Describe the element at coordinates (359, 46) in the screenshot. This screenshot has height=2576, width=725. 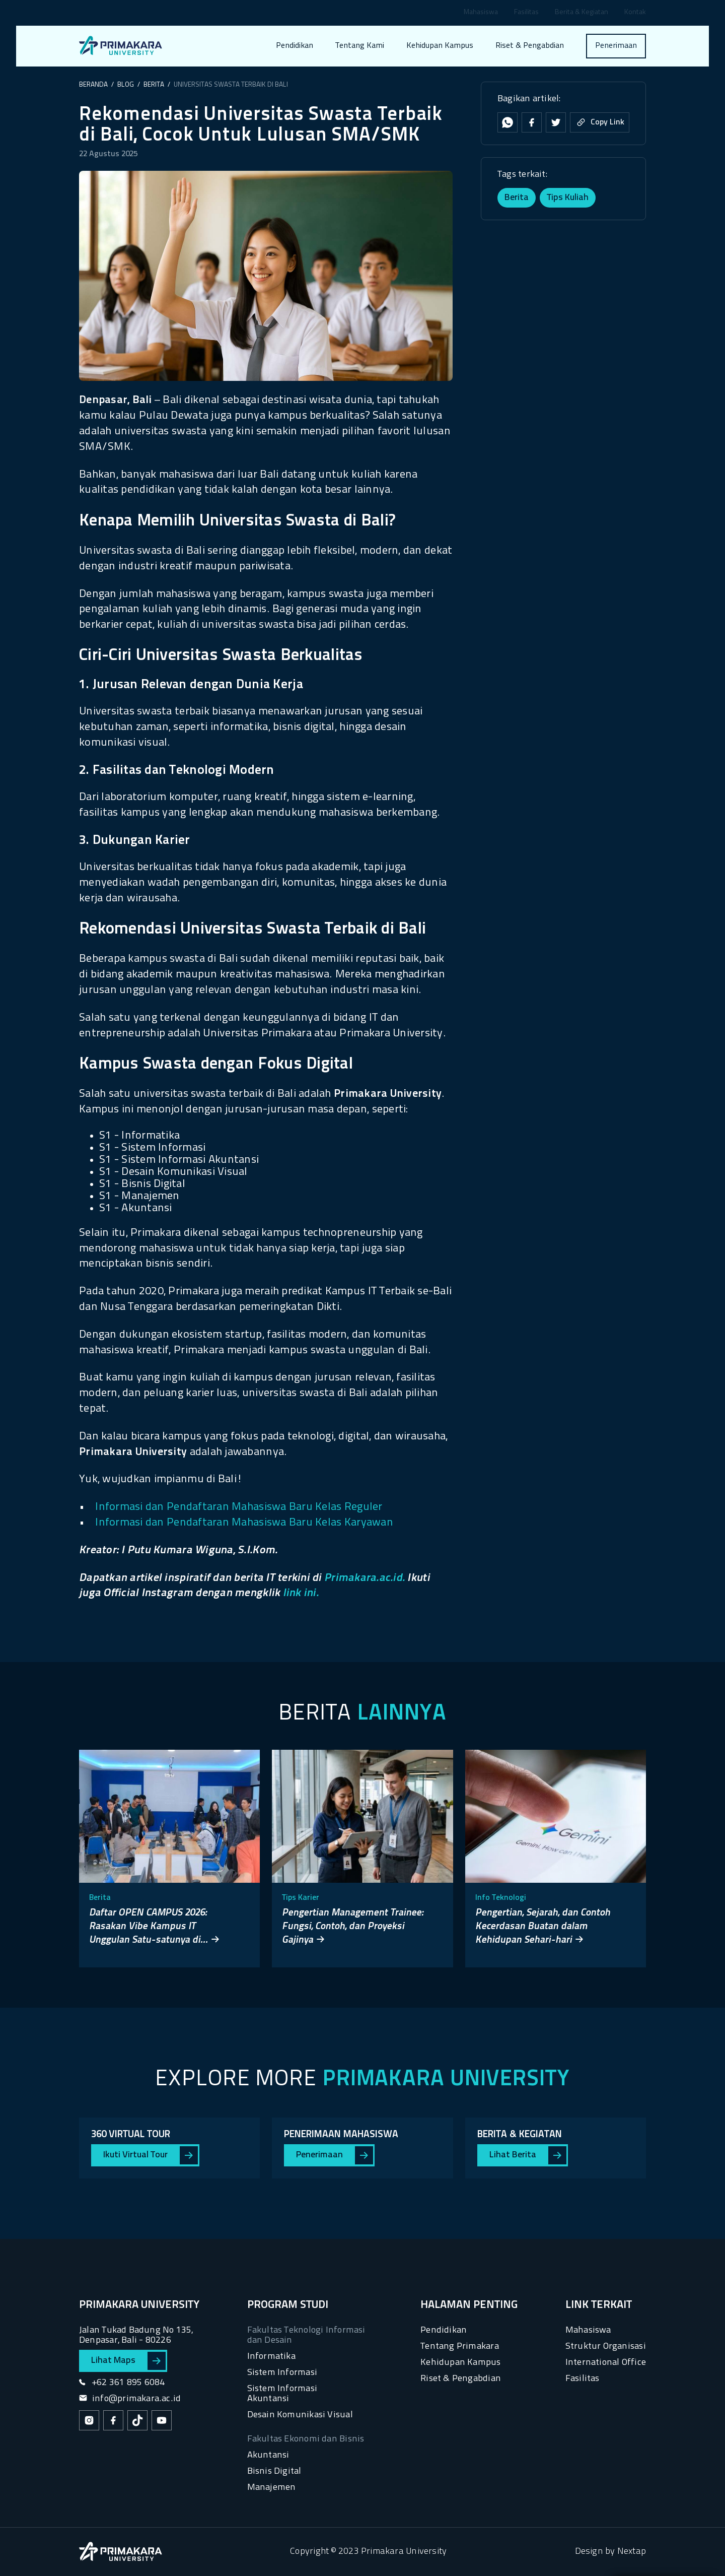
I see `Tentang Kami` at that location.